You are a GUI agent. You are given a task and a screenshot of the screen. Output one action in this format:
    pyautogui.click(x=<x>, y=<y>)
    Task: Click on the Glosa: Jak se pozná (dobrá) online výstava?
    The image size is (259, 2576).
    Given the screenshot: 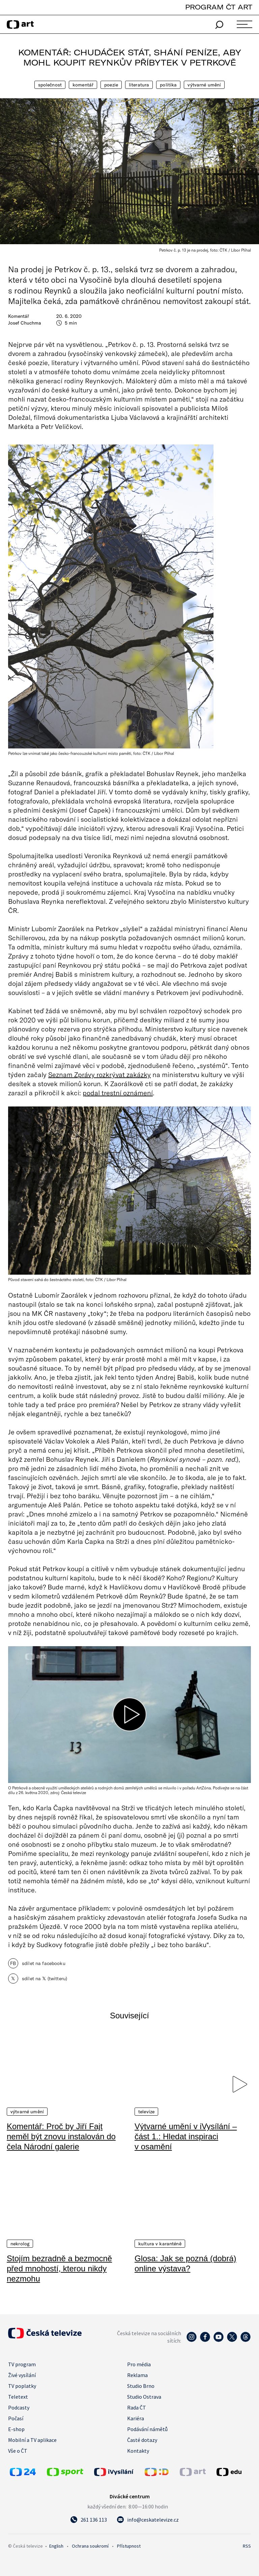 What is the action you would take?
    pyautogui.click(x=185, y=2263)
    